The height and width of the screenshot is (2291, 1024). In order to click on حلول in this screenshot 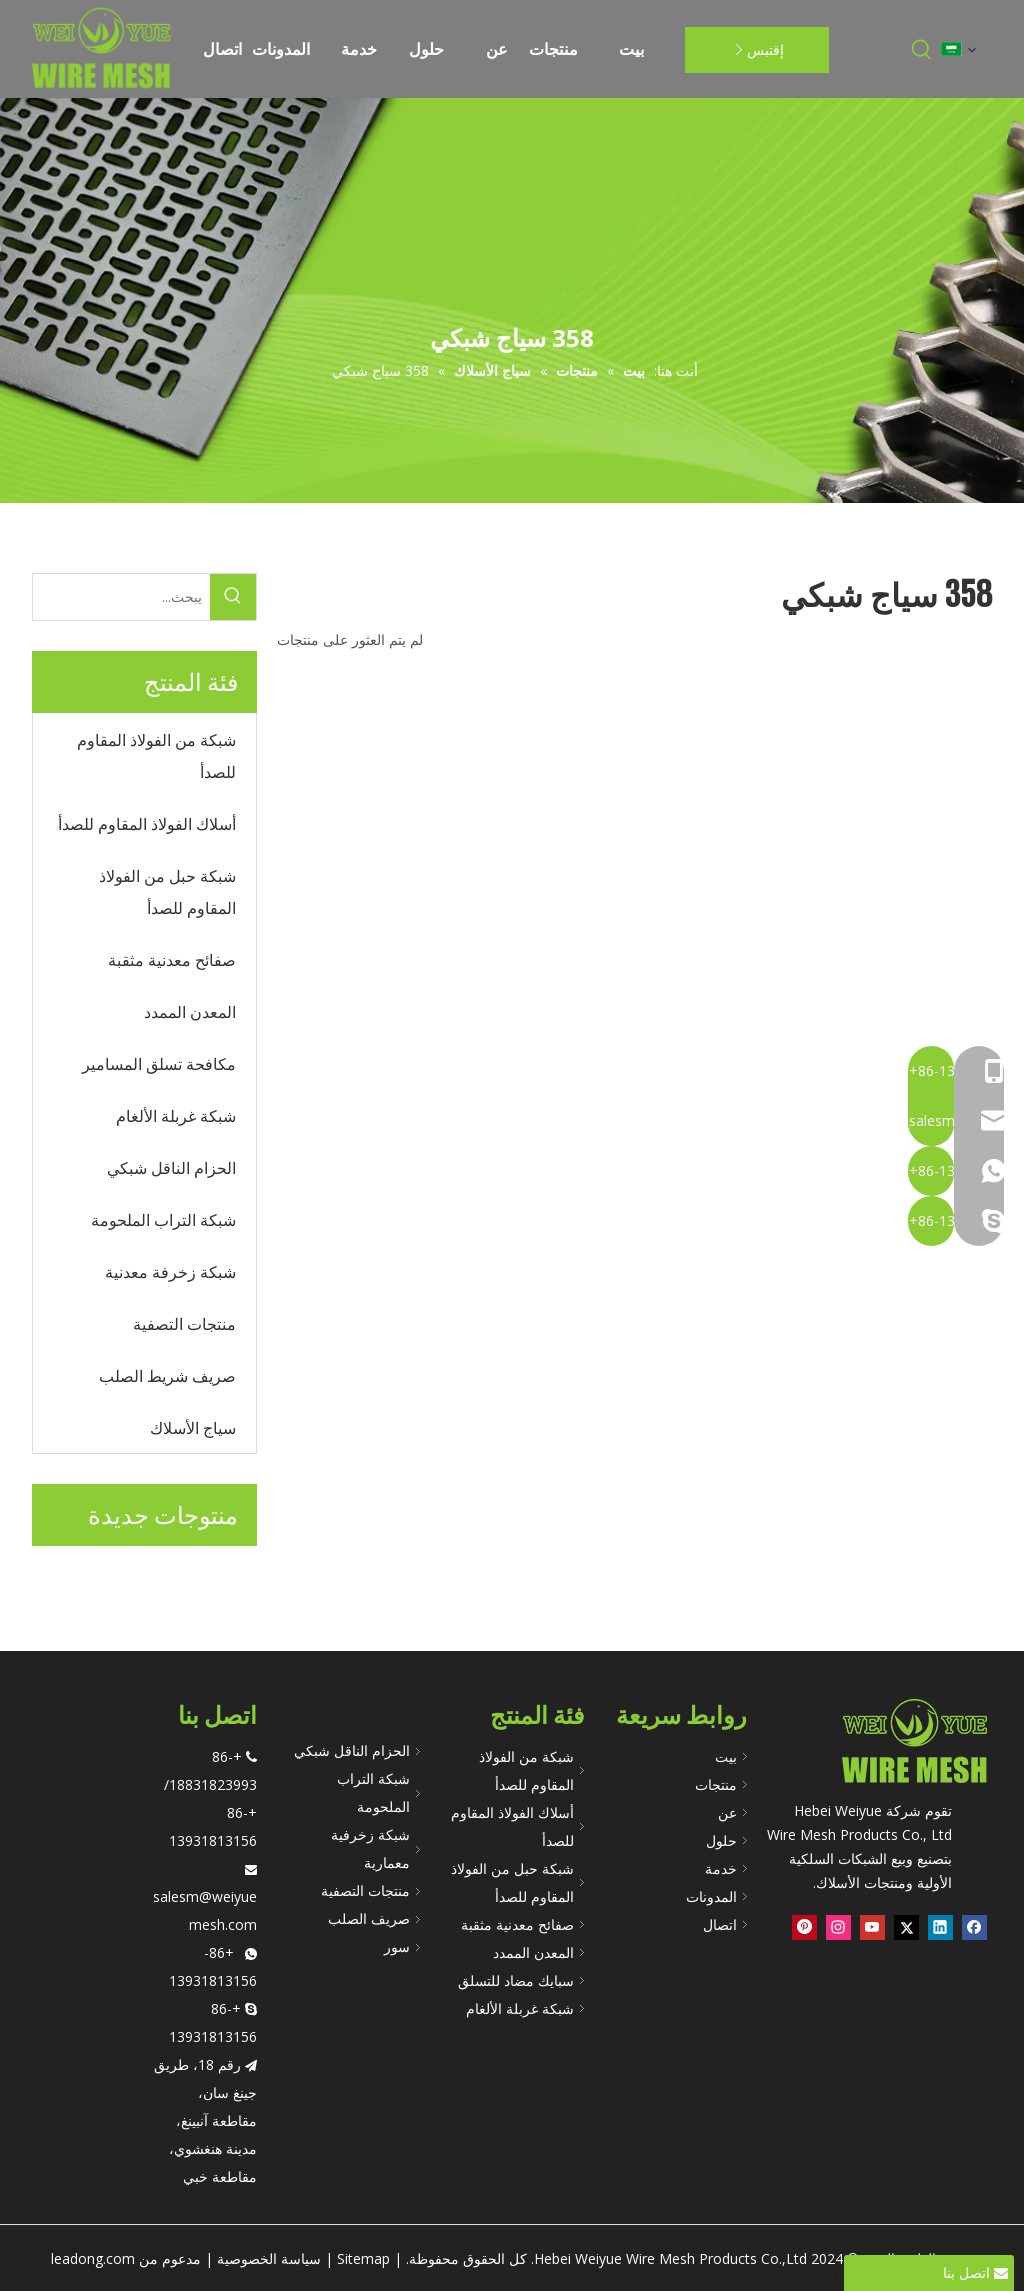, I will do `click(721, 1840)`.